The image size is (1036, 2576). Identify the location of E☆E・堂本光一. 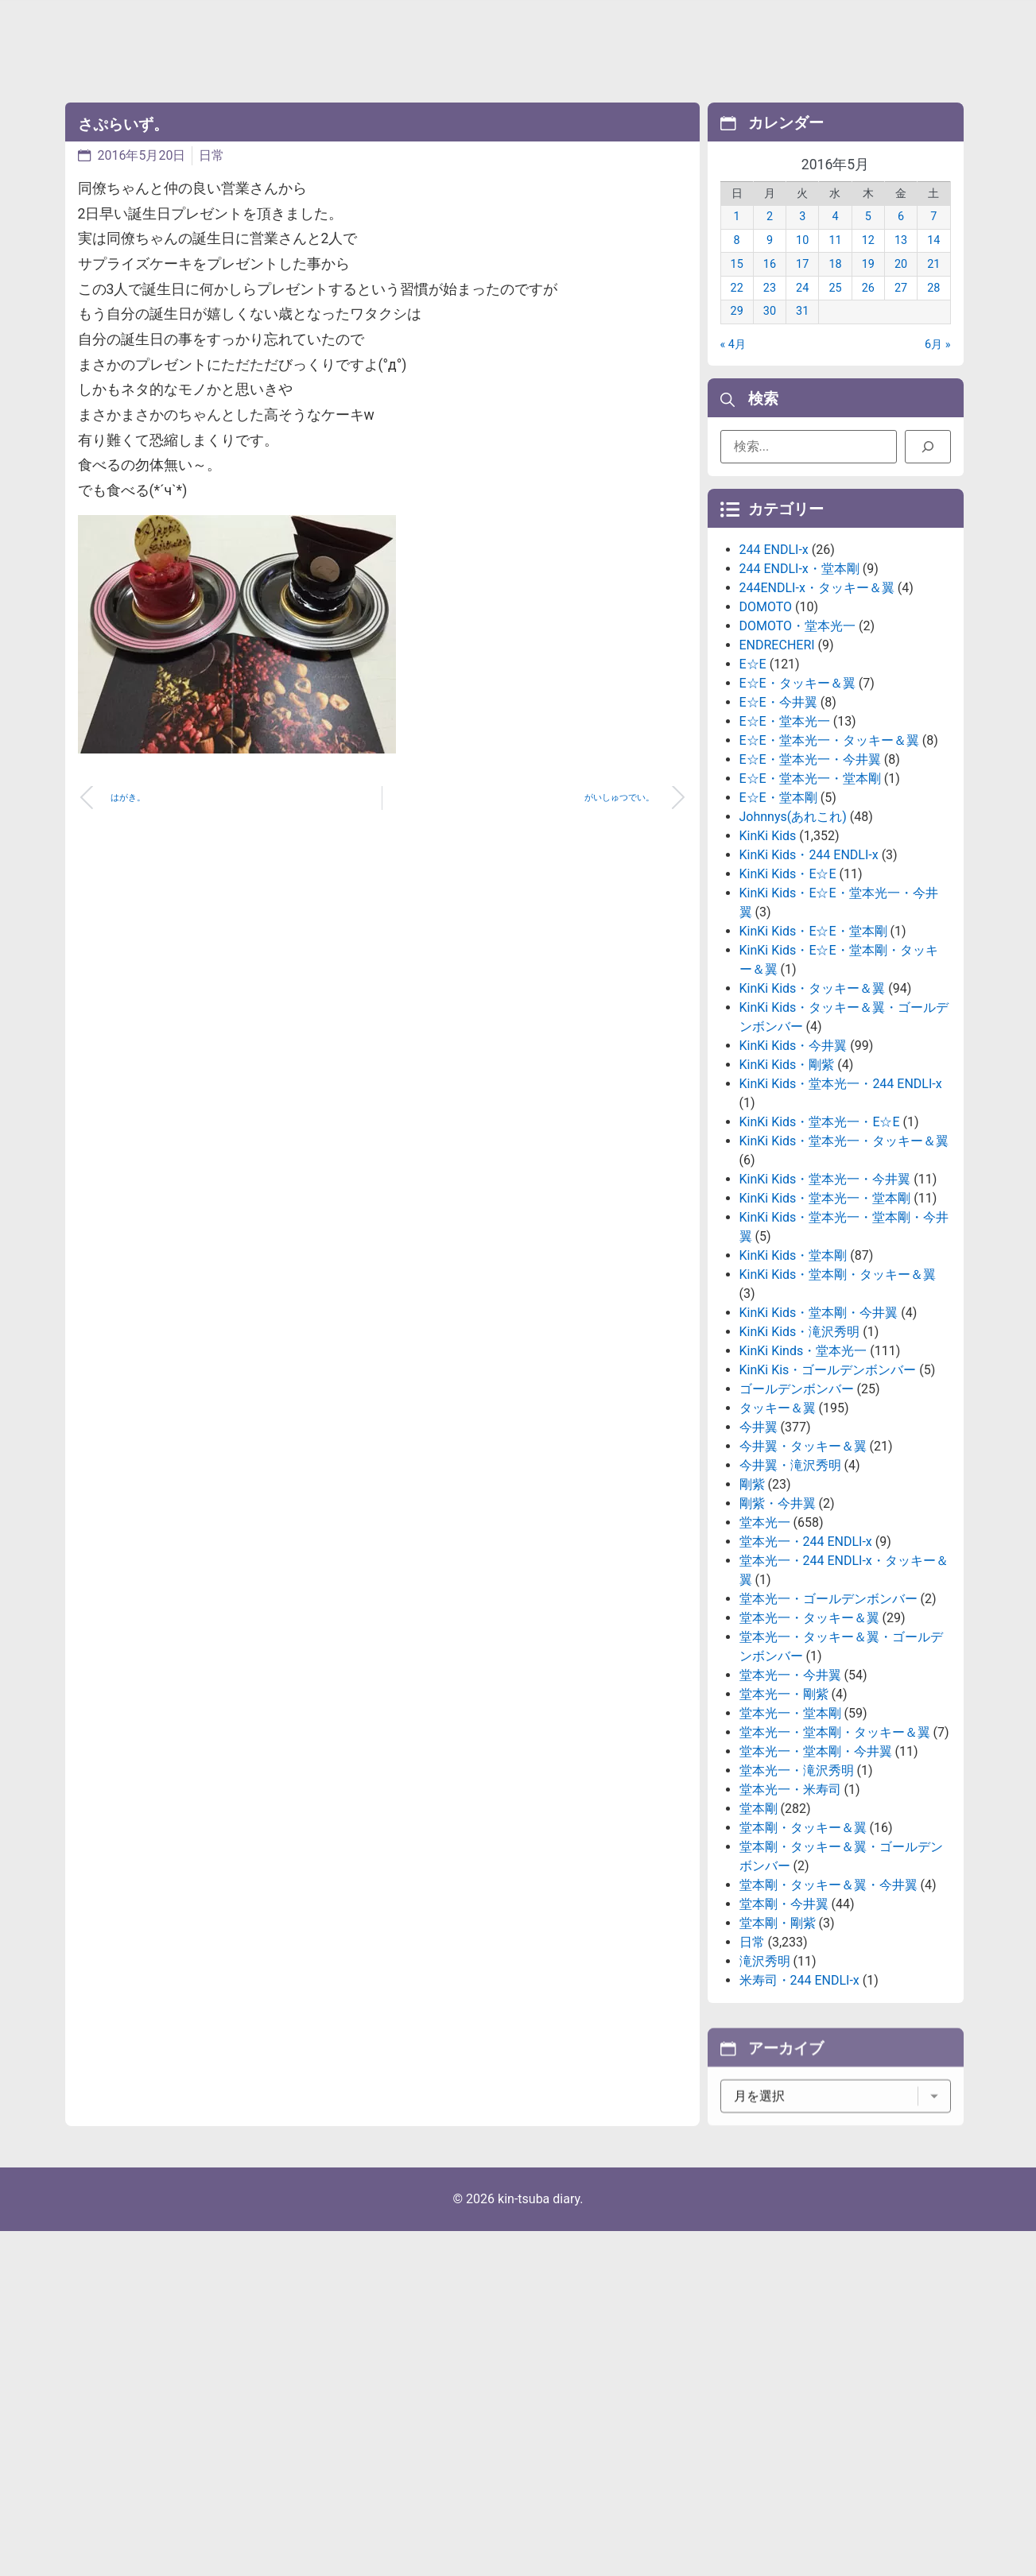
(784, 857).